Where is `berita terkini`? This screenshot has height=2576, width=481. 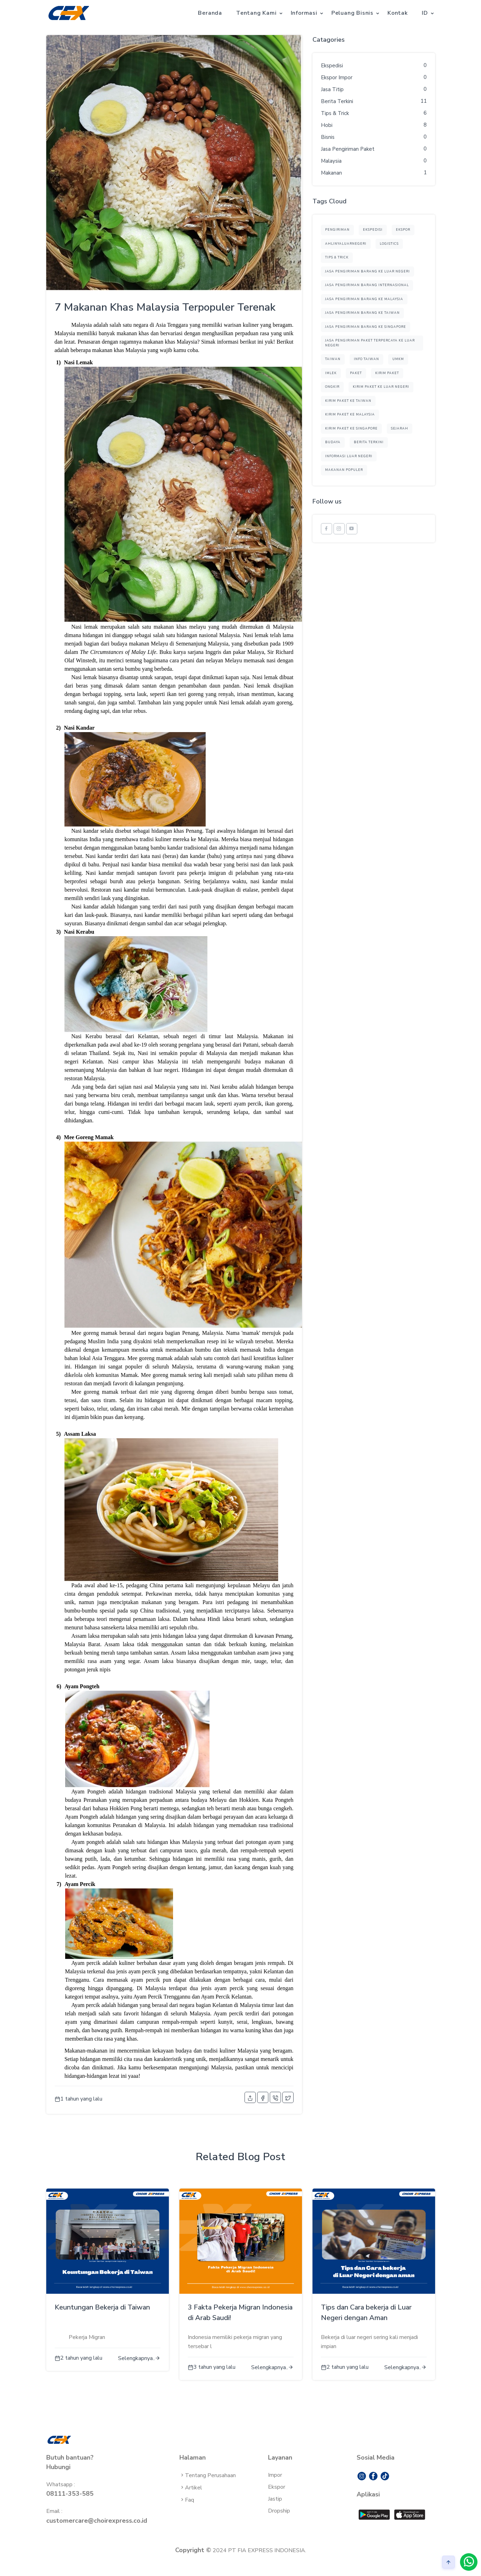 berita terkini is located at coordinates (369, 442).